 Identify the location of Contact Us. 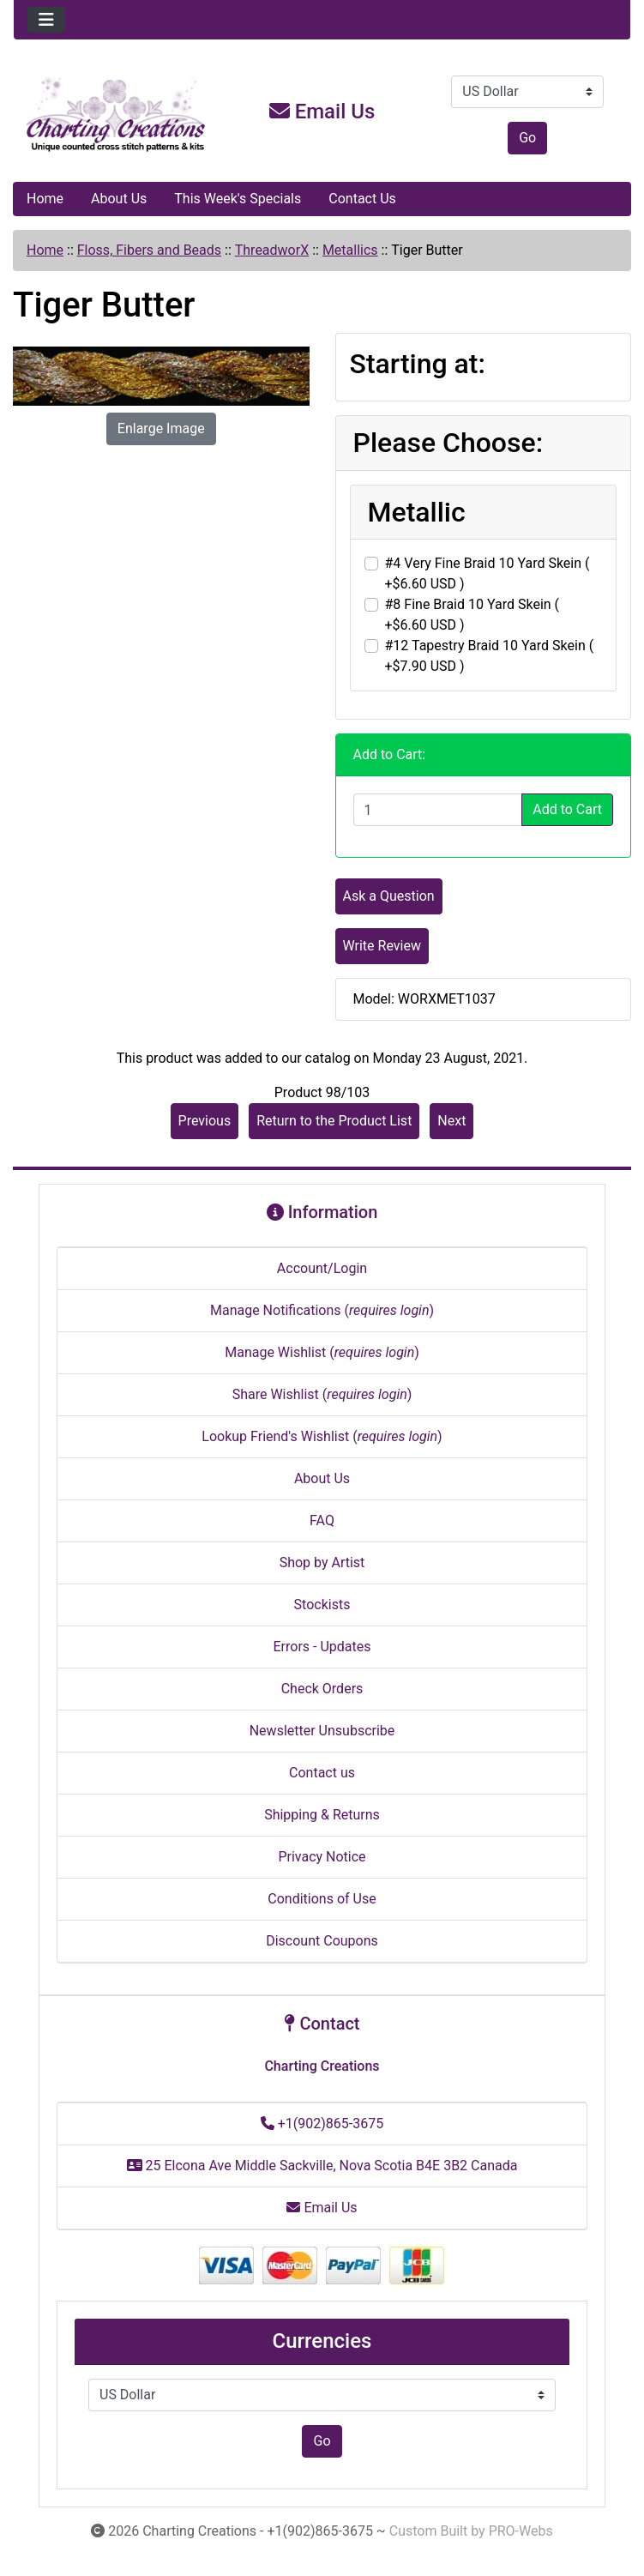
(362, 198).